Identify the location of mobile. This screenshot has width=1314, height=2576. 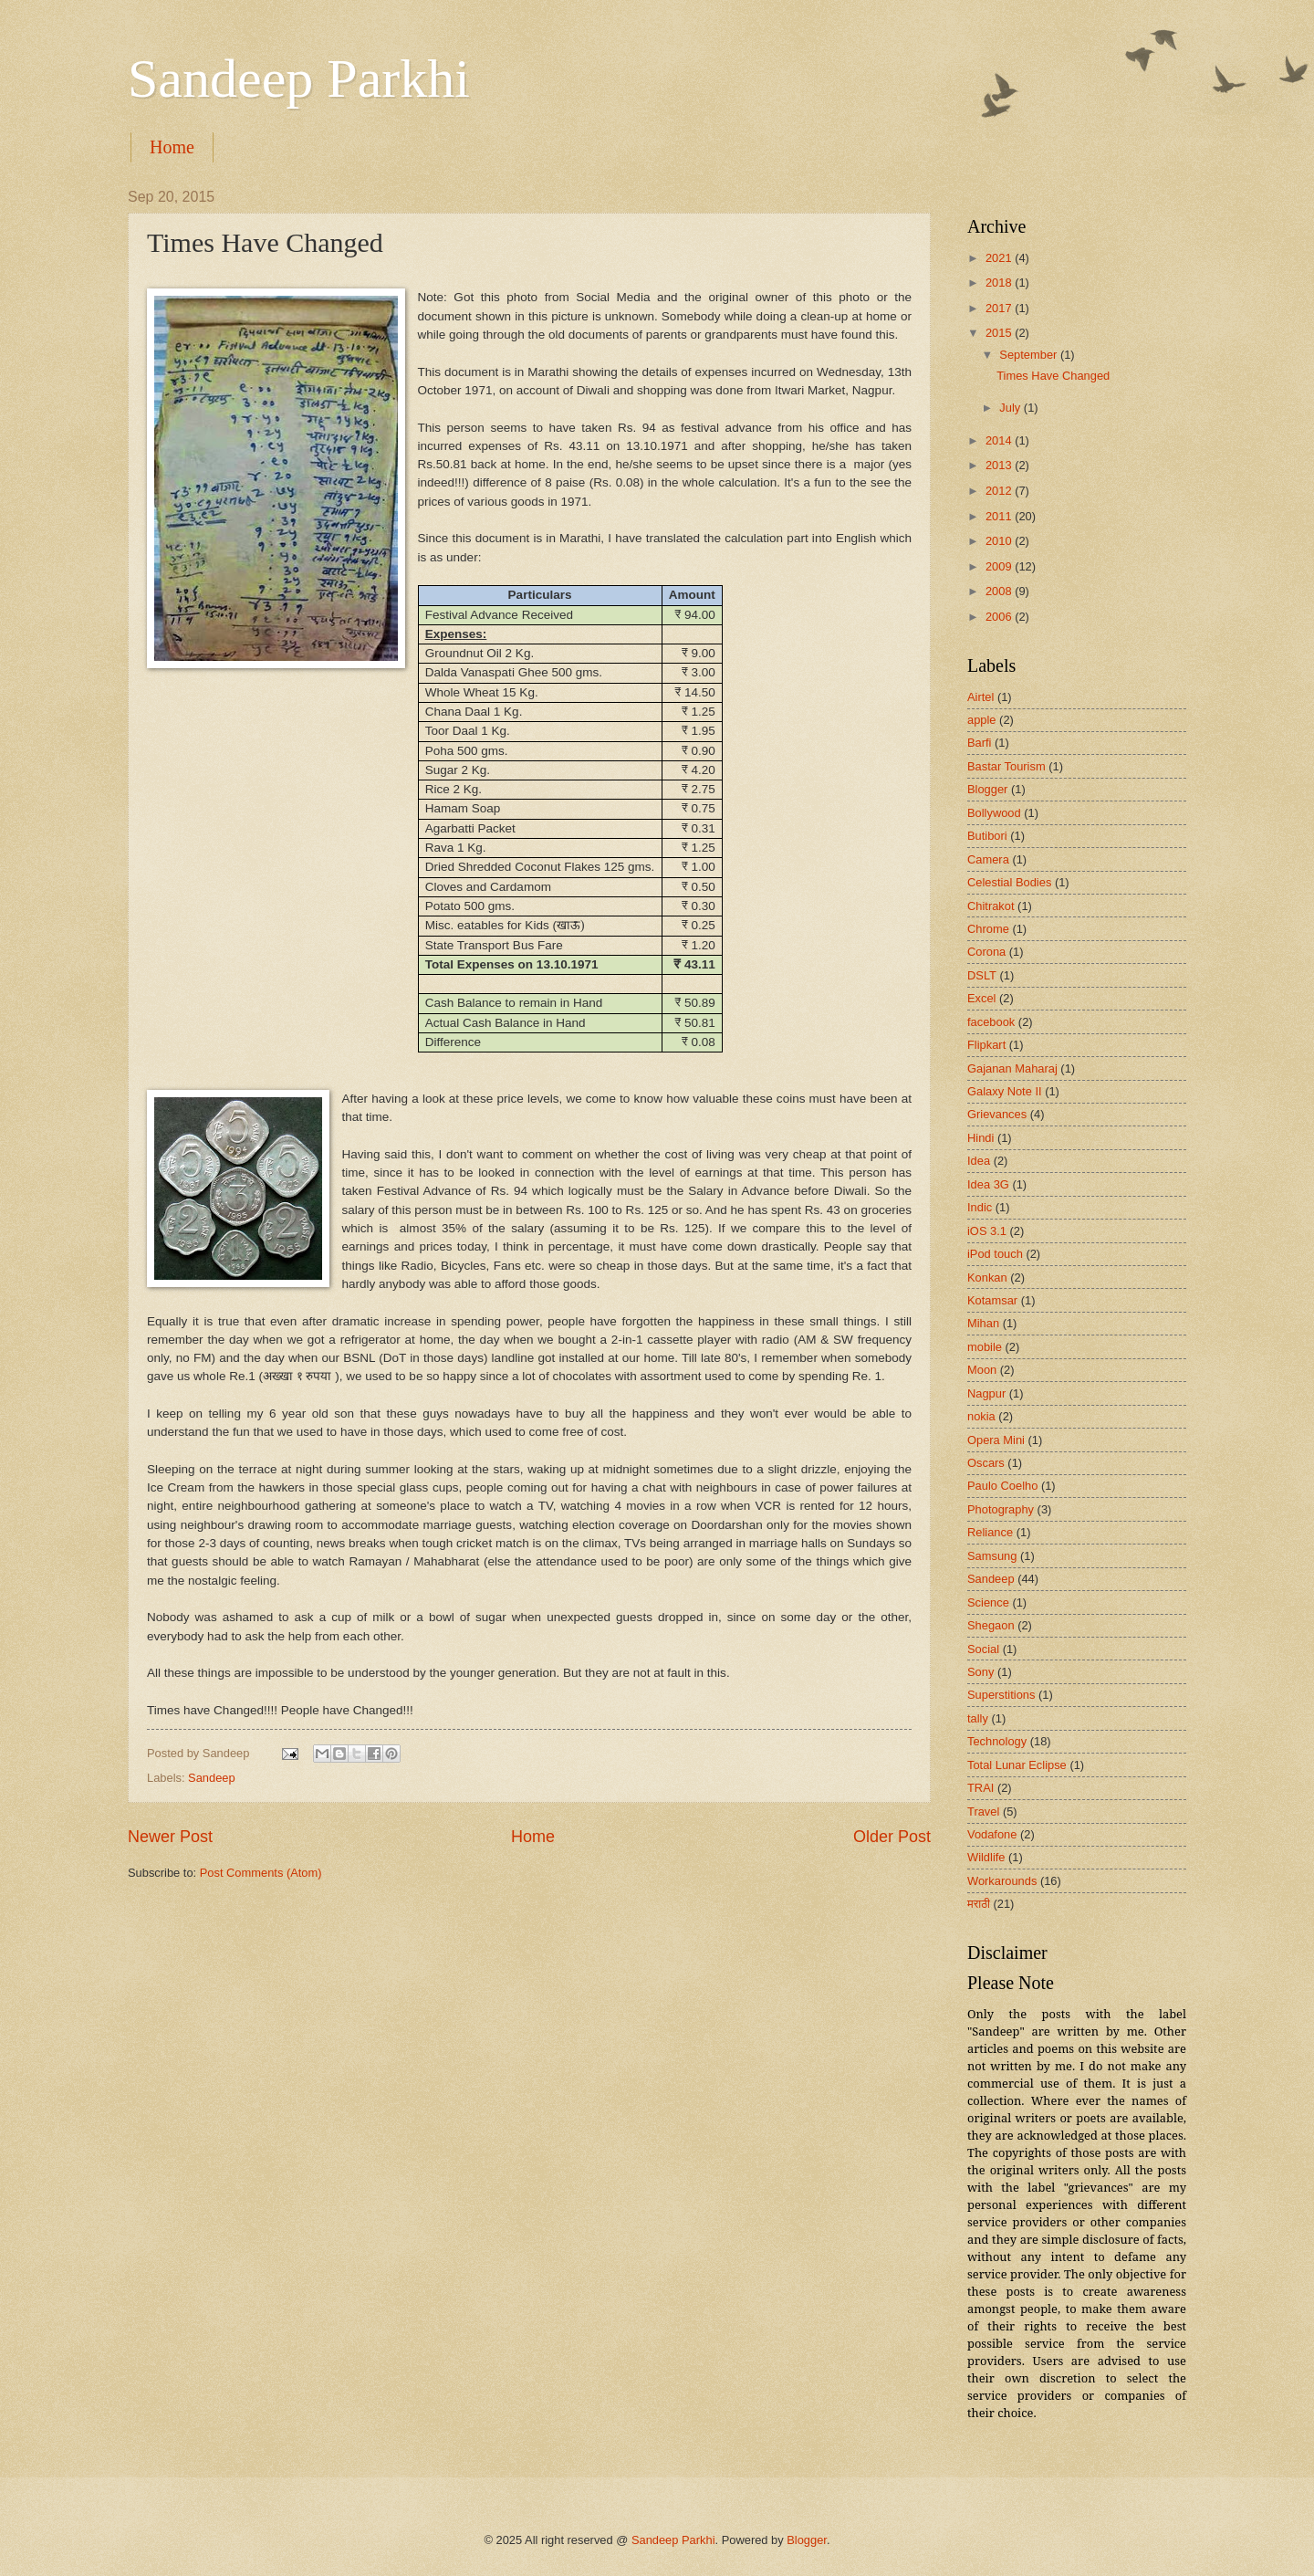
(984, 1347).